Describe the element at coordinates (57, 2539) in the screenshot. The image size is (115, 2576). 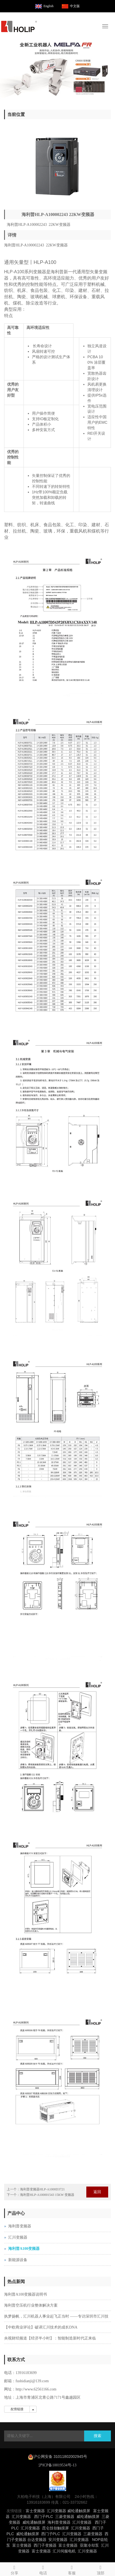
I see `安川变频器` at that location.